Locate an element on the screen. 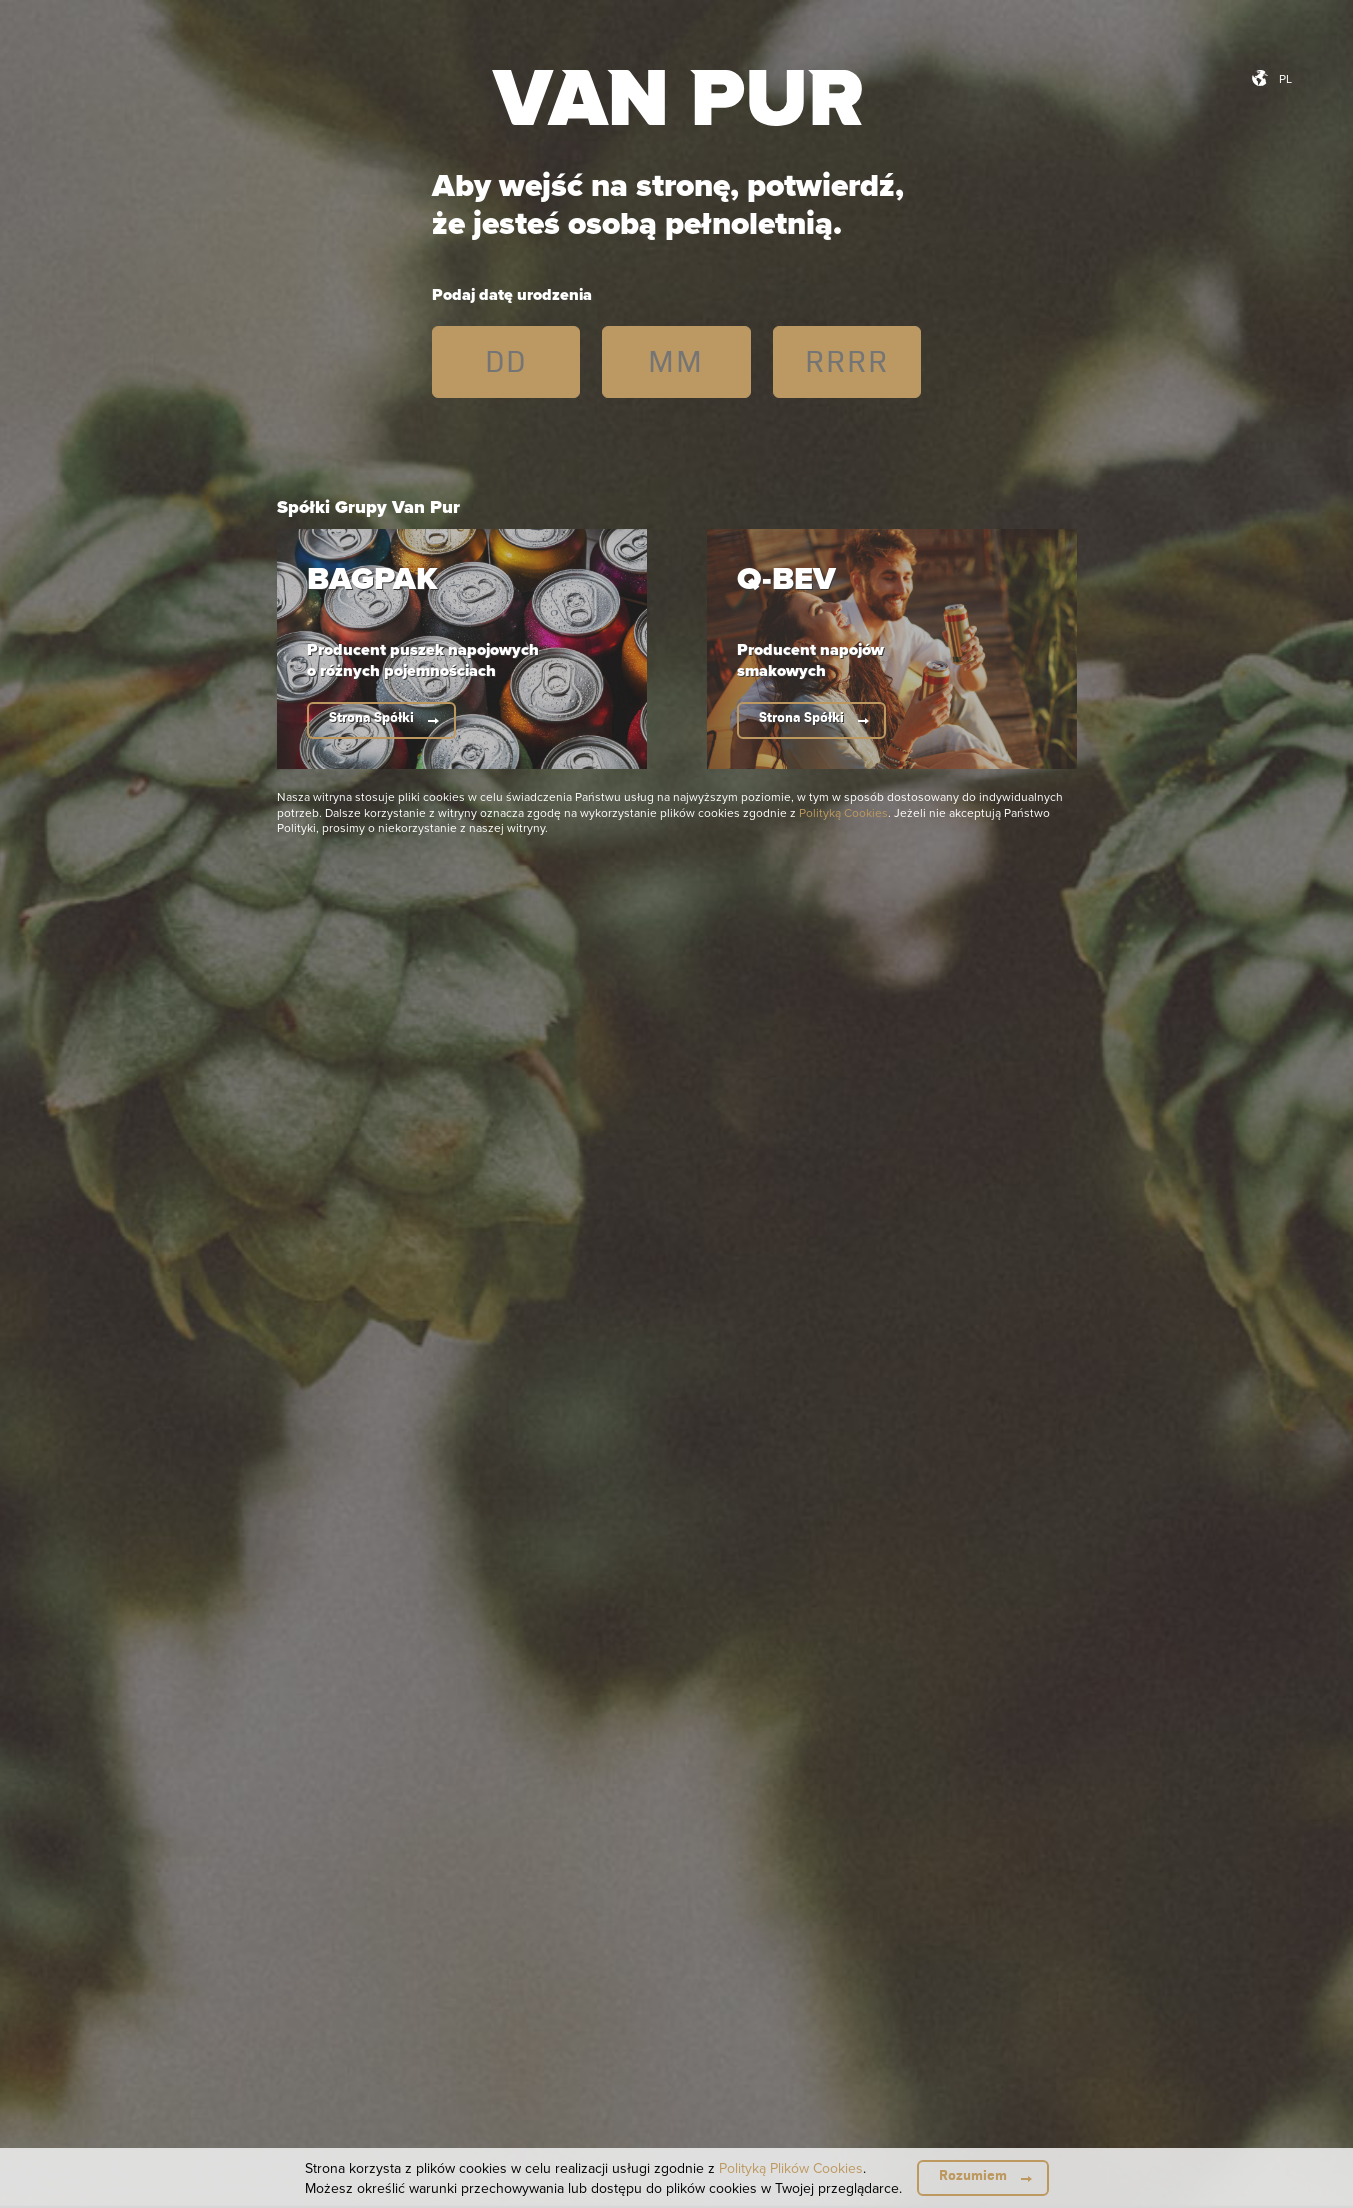 The height and width of the screenshot is (2208, 1353). pl is located at coordinates (1285, 78).